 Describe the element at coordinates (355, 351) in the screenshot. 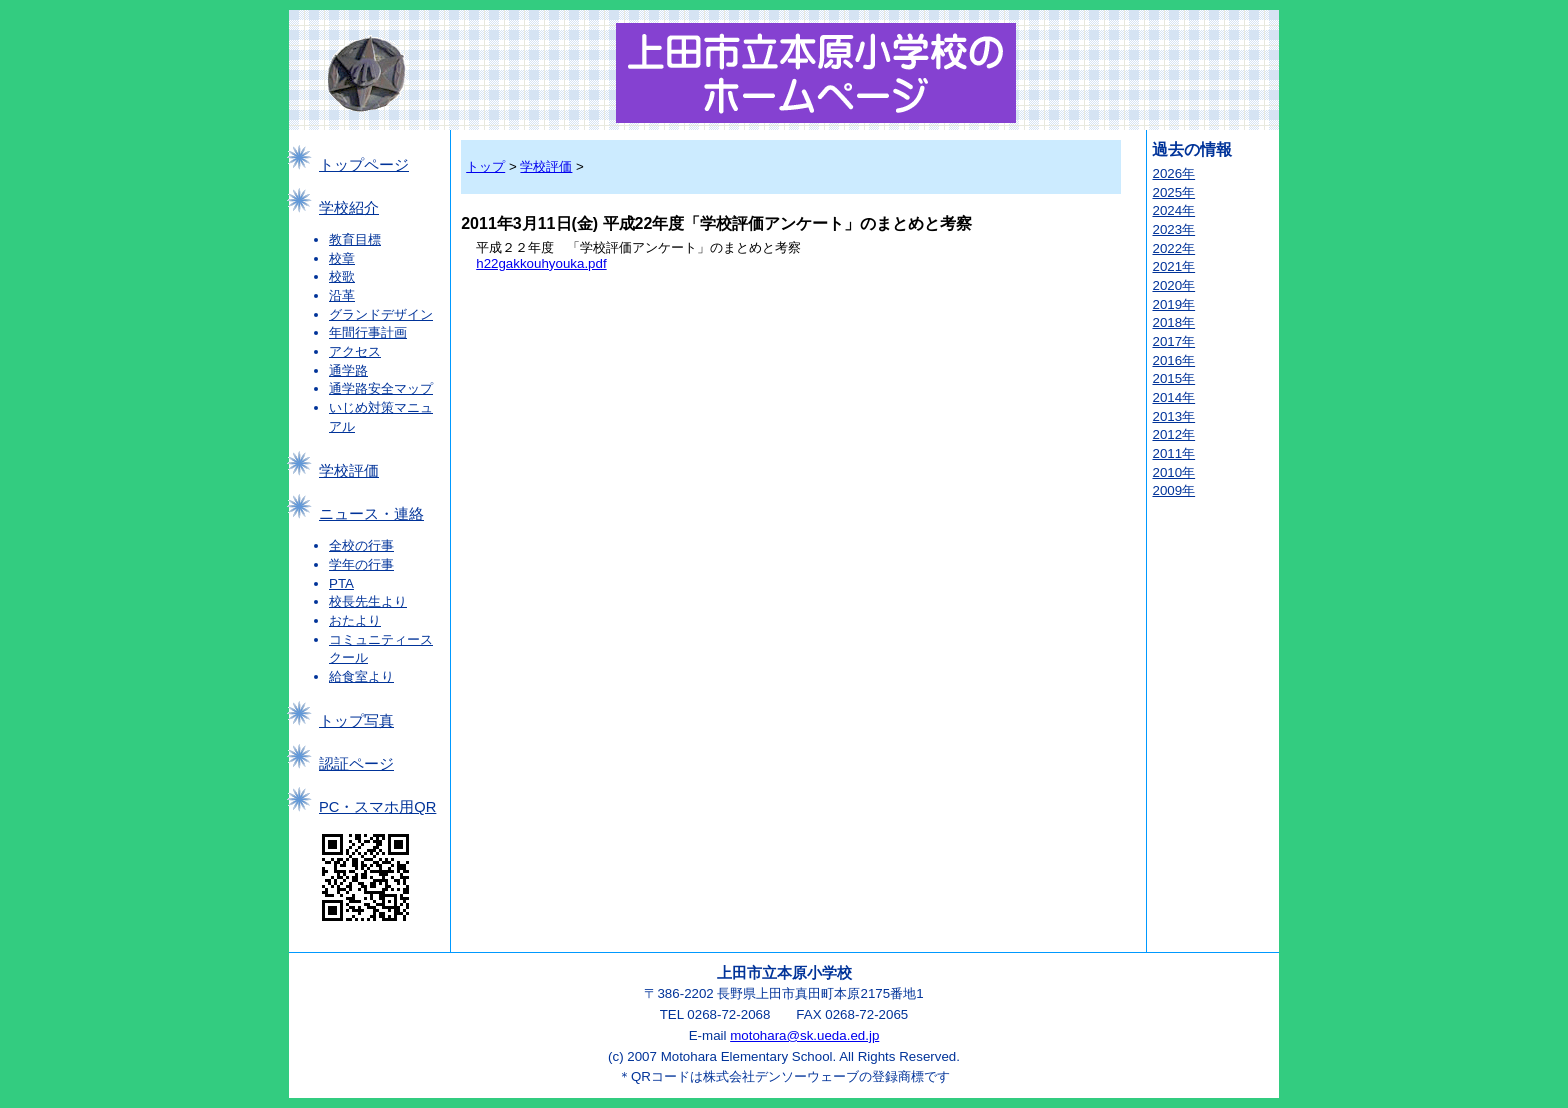

I see `アクセス` at that location.